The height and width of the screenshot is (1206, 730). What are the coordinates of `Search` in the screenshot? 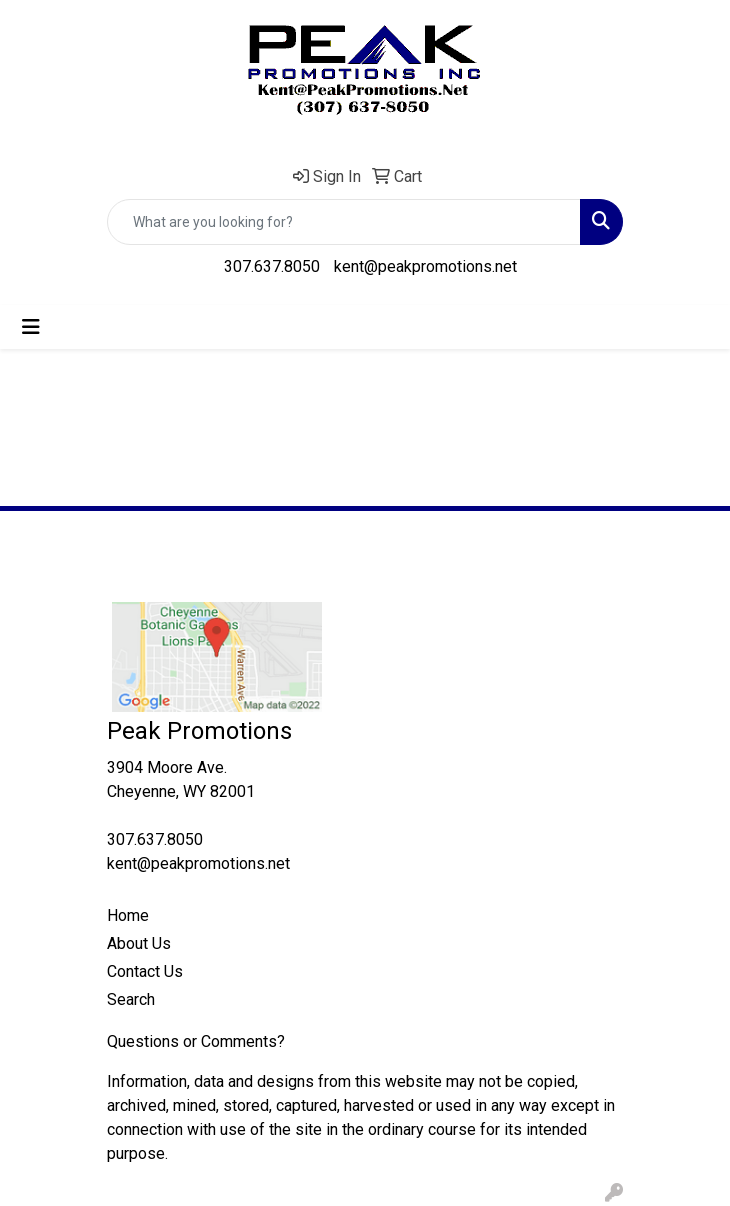 It's located at (131, 999).